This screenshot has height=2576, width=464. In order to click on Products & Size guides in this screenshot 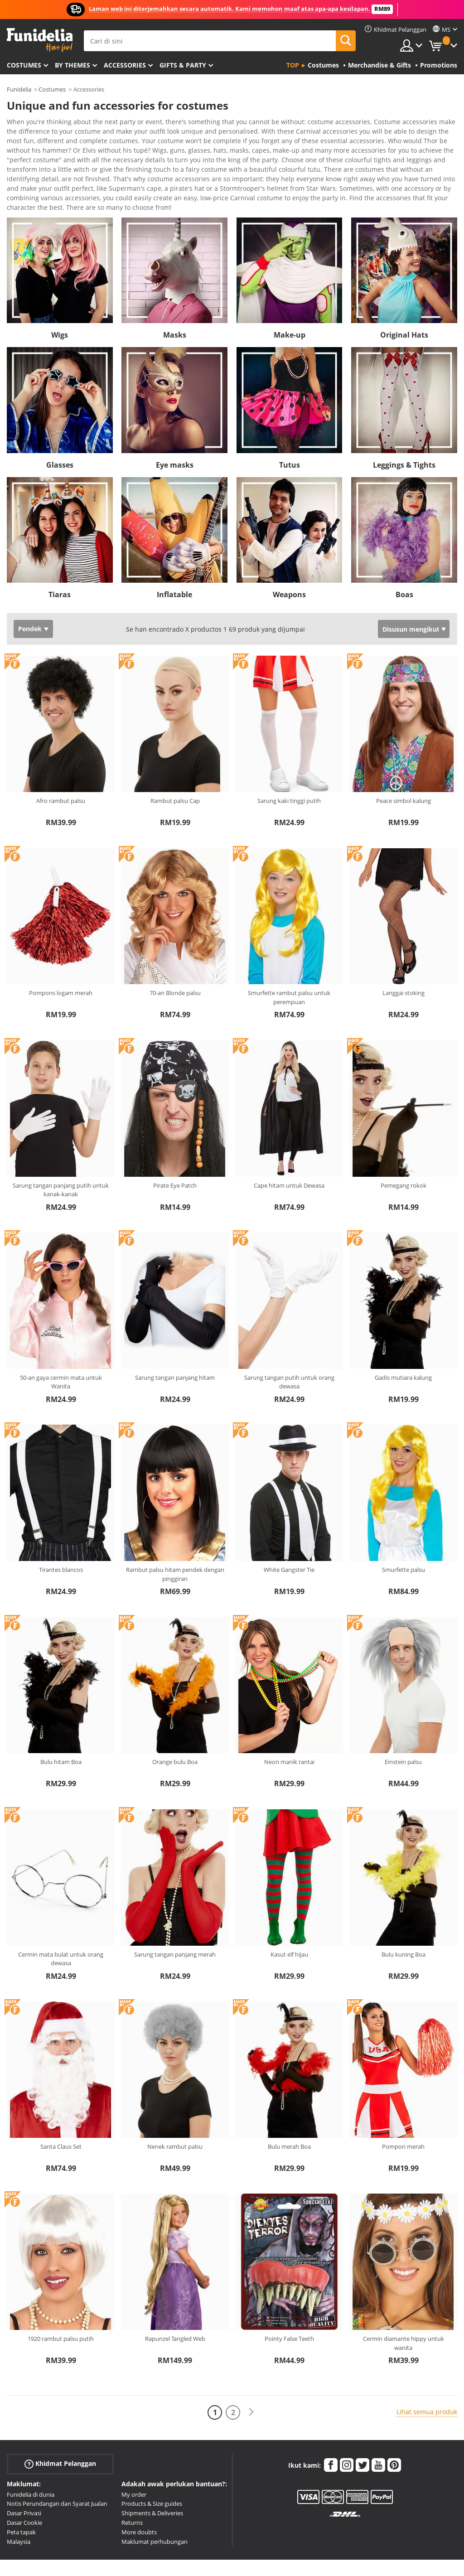, I will do `click(151, 2469)`.